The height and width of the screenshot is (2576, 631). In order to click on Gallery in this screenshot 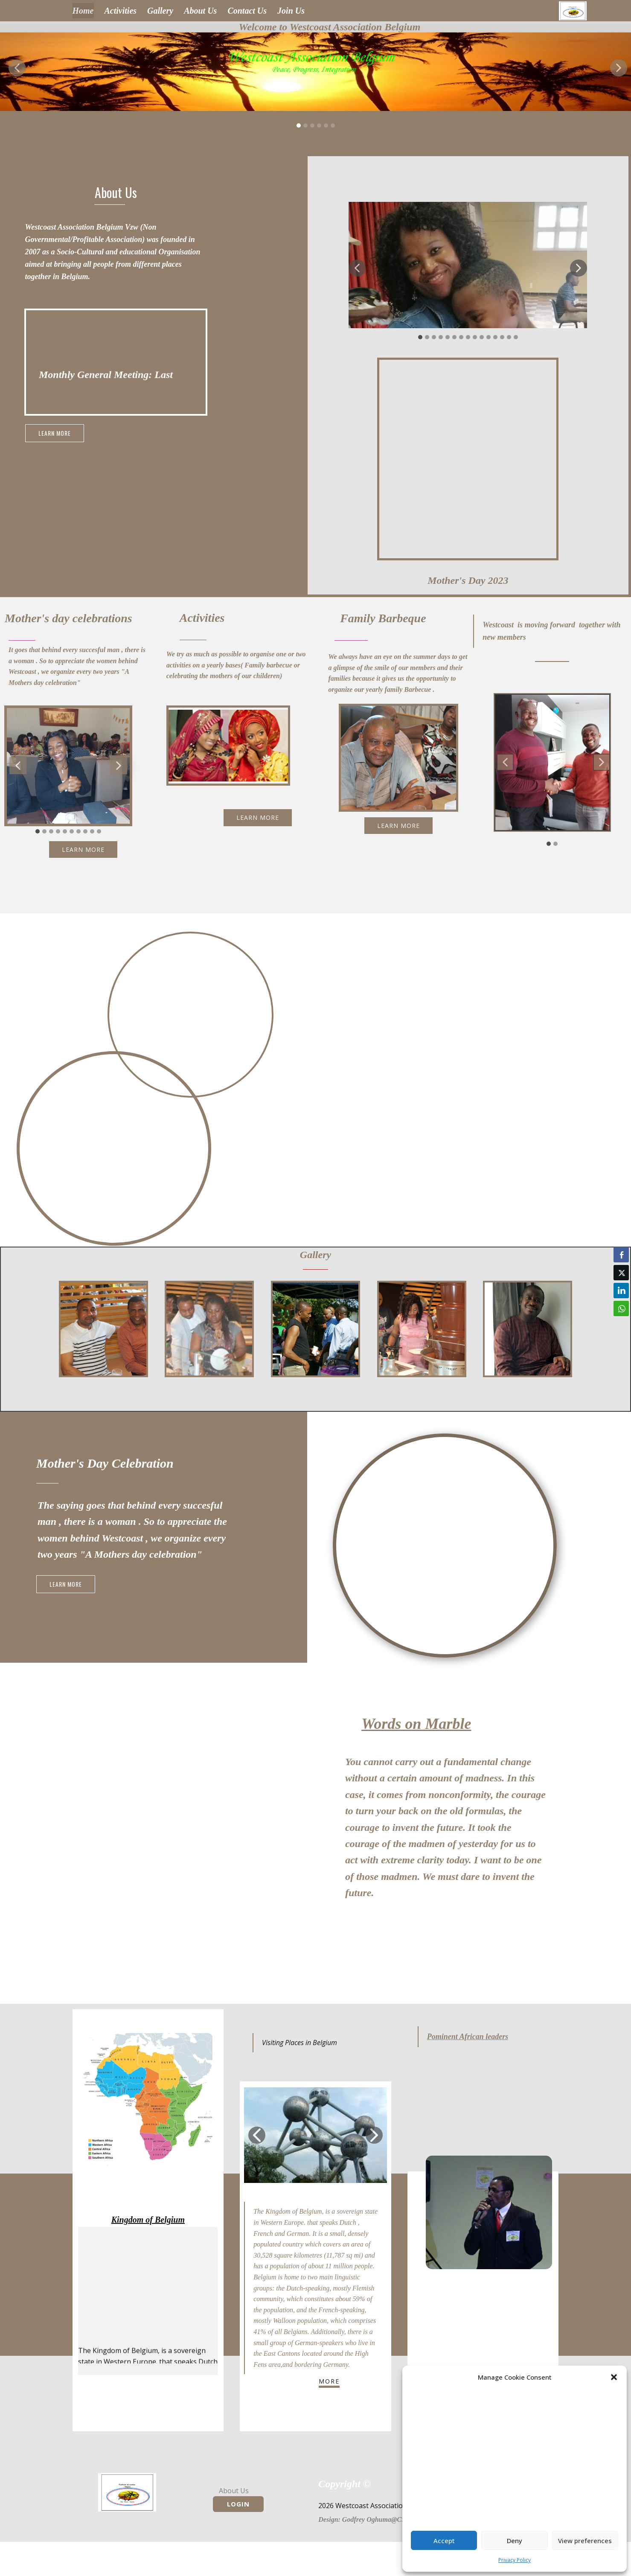, I will do `click(160, 10)`.